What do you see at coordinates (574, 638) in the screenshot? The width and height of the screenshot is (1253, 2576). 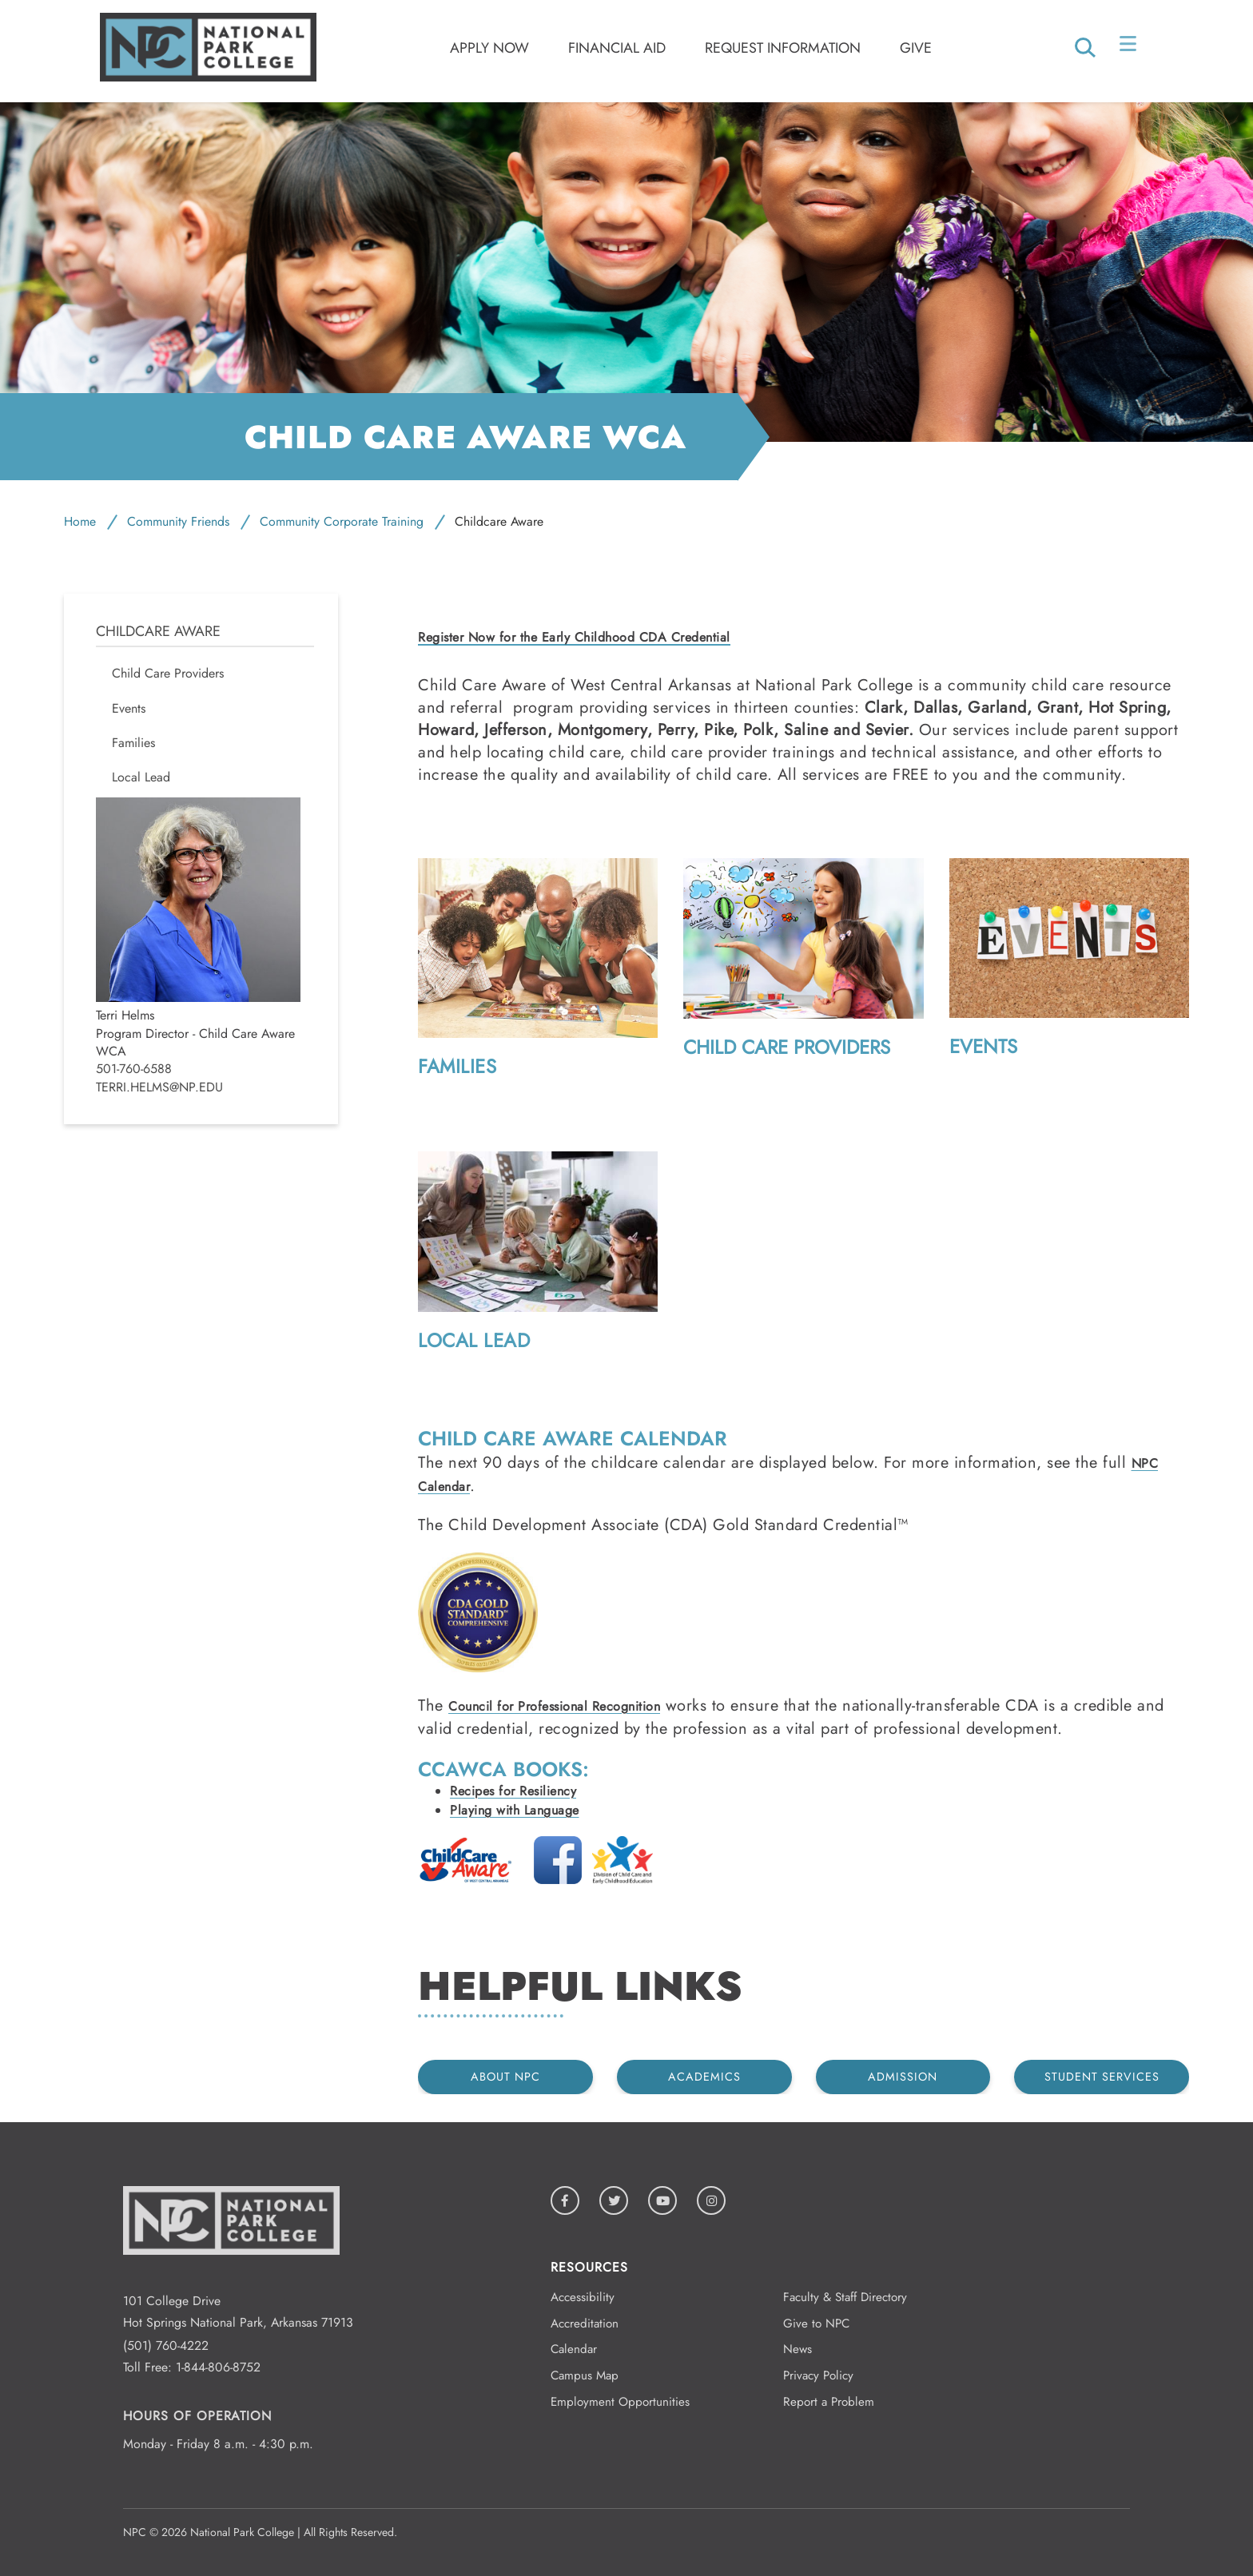 I see `Register Now for the Early Childhood CDA Credential` at bounding box center [574, 638].